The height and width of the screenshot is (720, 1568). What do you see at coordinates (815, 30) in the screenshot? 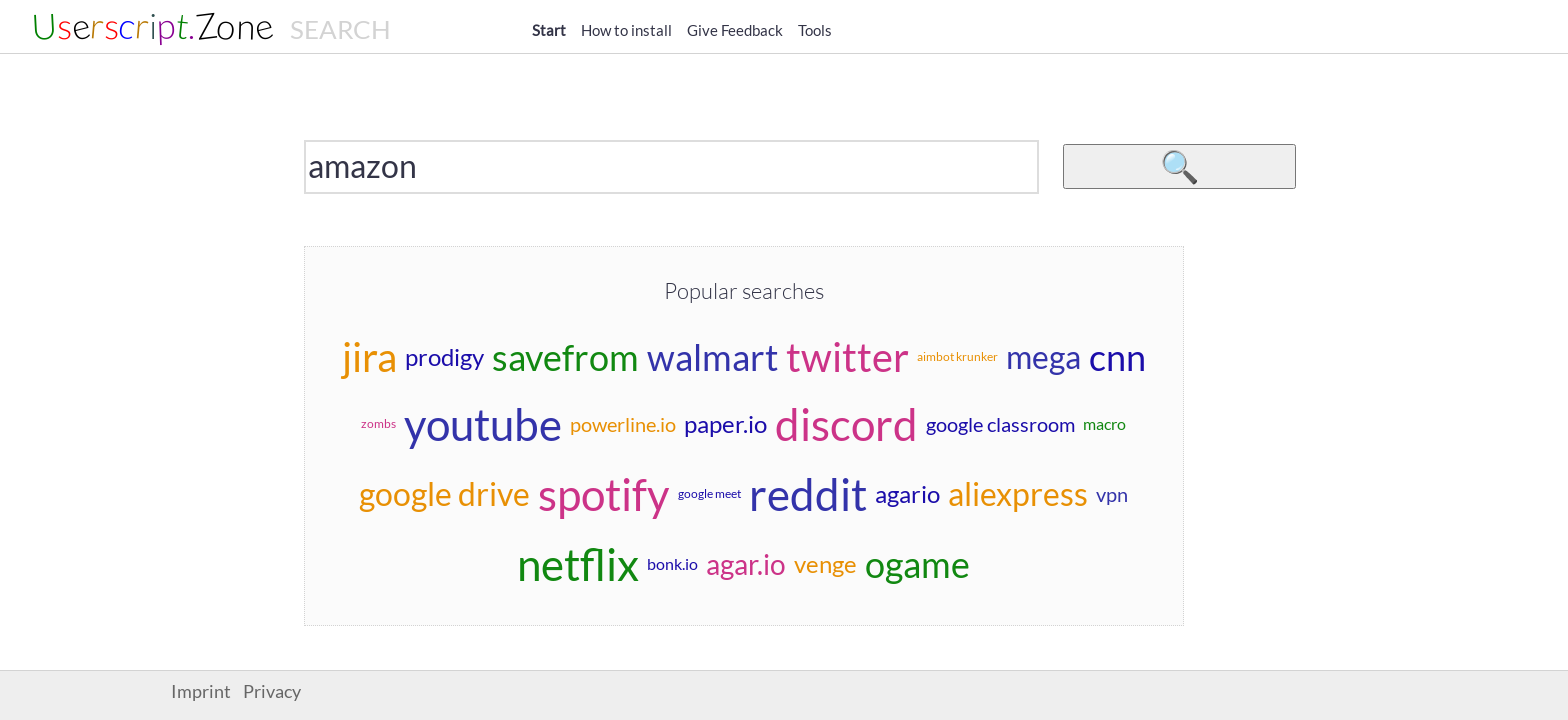
I see `Tools` at bounding box center [815, 30].